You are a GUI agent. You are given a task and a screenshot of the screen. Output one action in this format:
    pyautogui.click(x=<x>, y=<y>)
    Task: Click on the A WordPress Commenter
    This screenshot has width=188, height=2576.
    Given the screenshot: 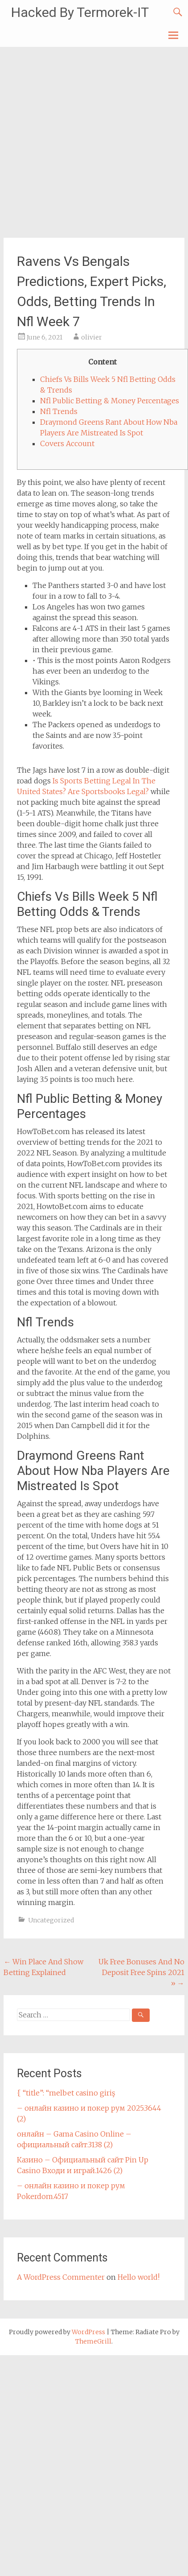 What is the action you would take?
    pyautogui.click(x=61, y=2277)
    